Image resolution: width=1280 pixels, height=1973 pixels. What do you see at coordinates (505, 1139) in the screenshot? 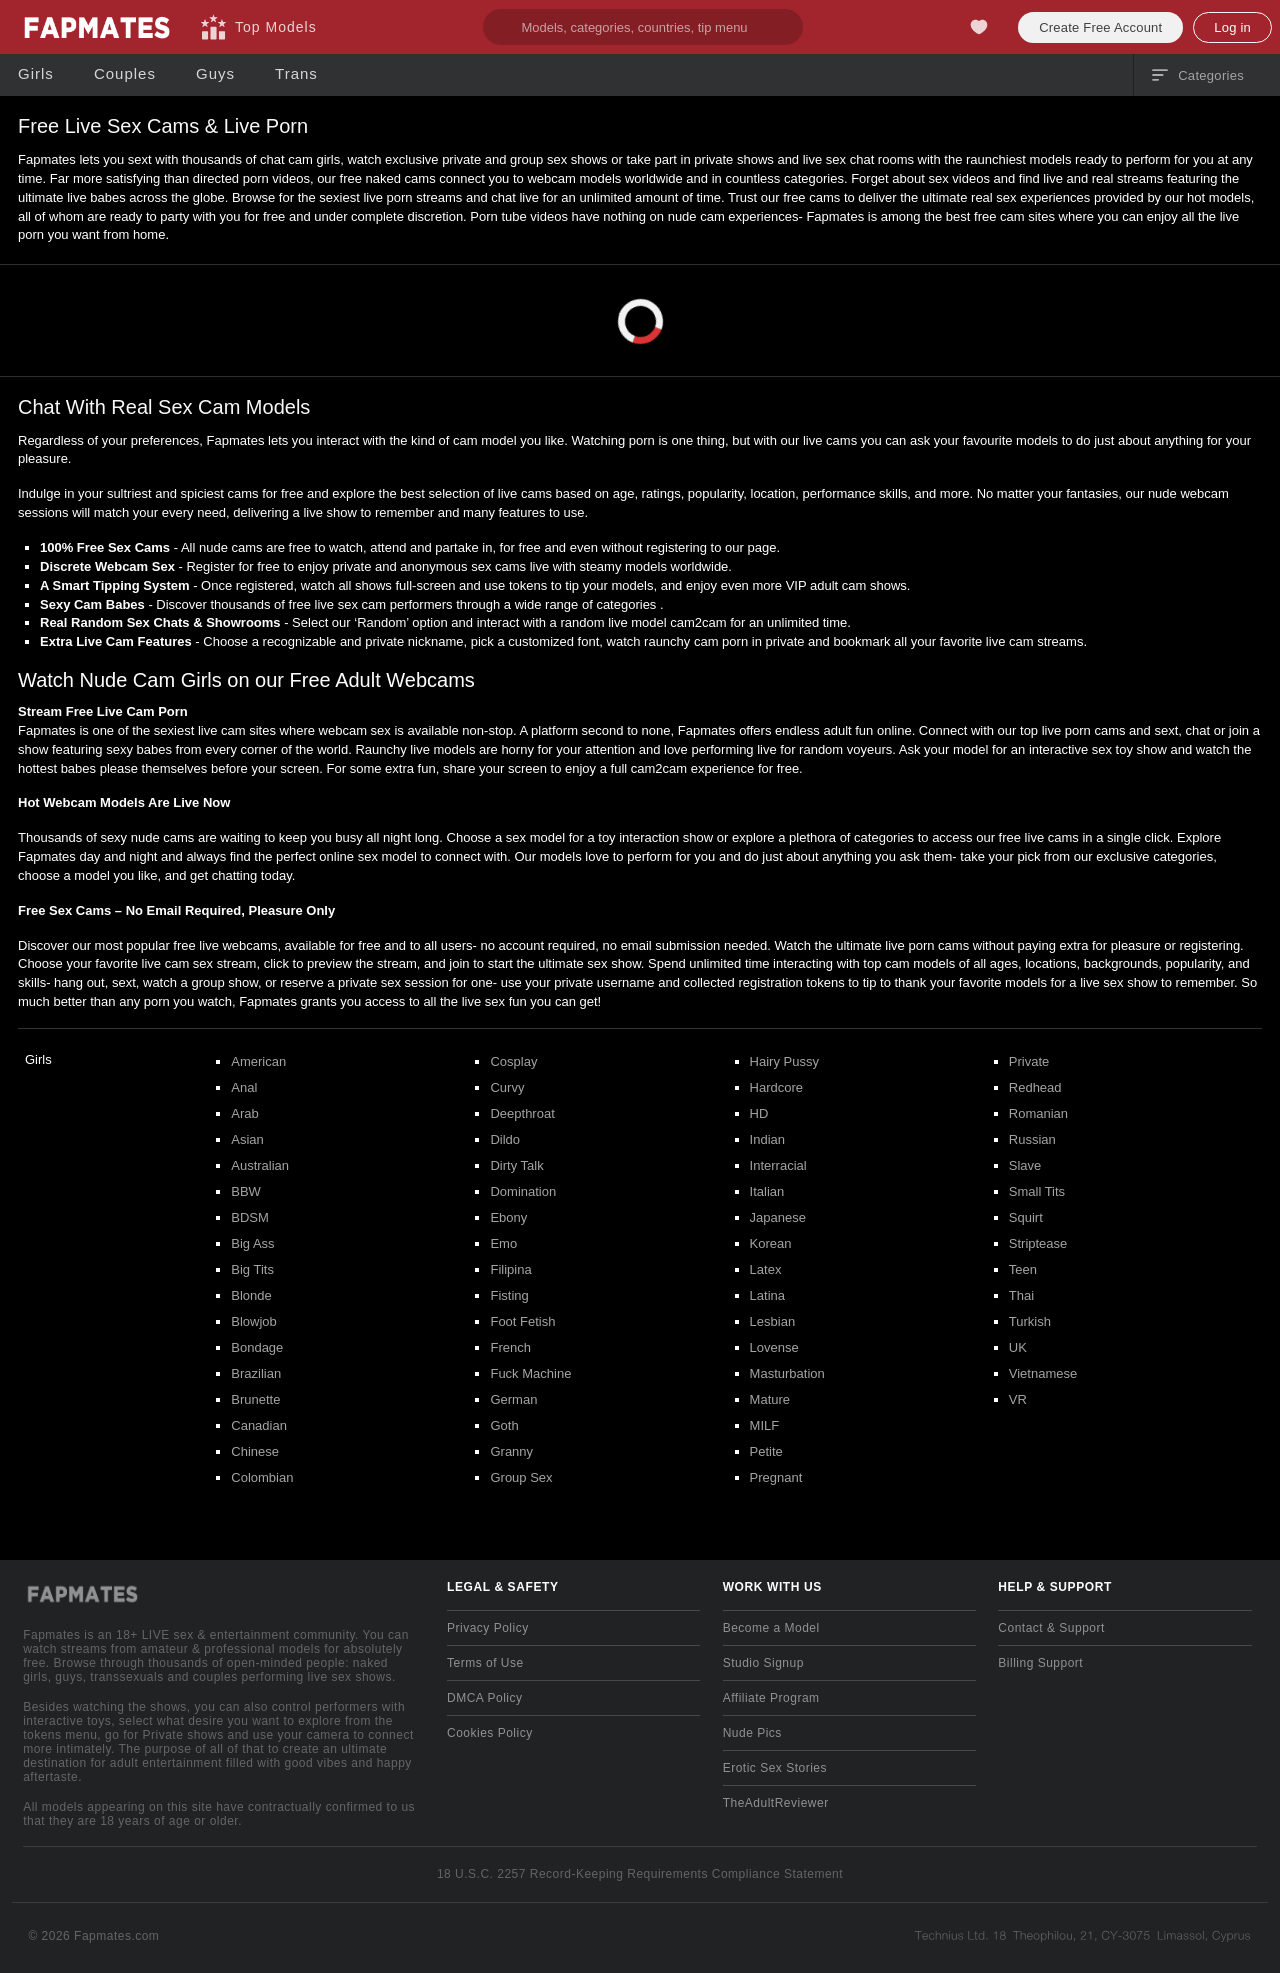
I see `Dildo` at bounding box center [505, 1139].